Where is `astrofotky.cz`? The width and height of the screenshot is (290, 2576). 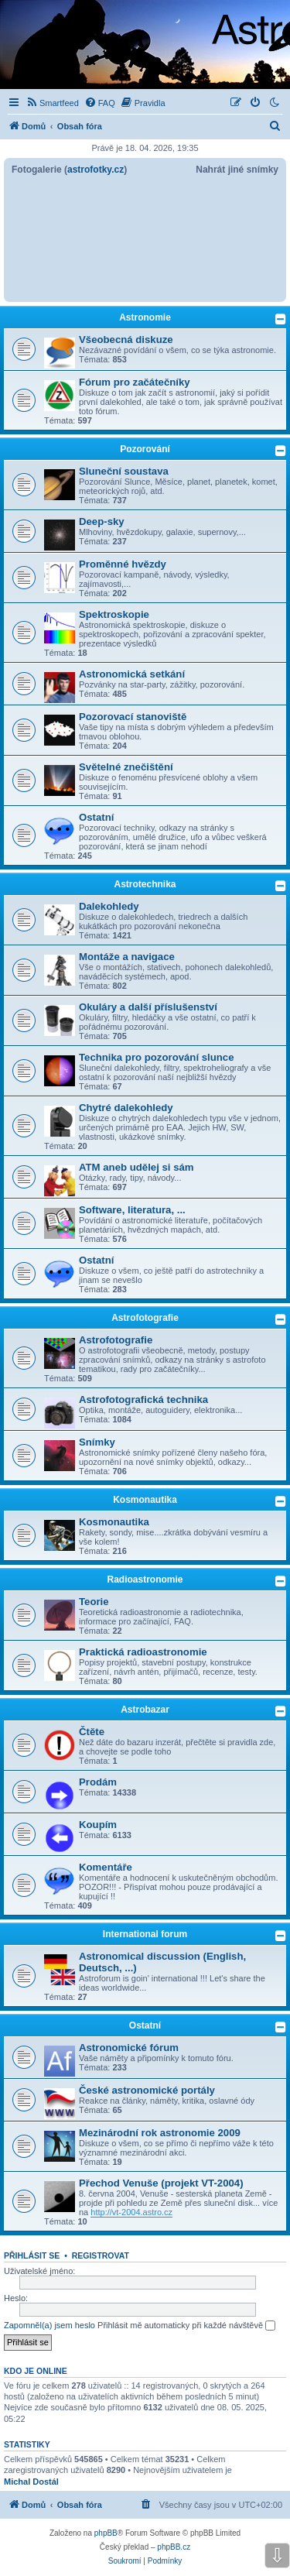 astrofotky.cz is located at coordinates (95, 169).